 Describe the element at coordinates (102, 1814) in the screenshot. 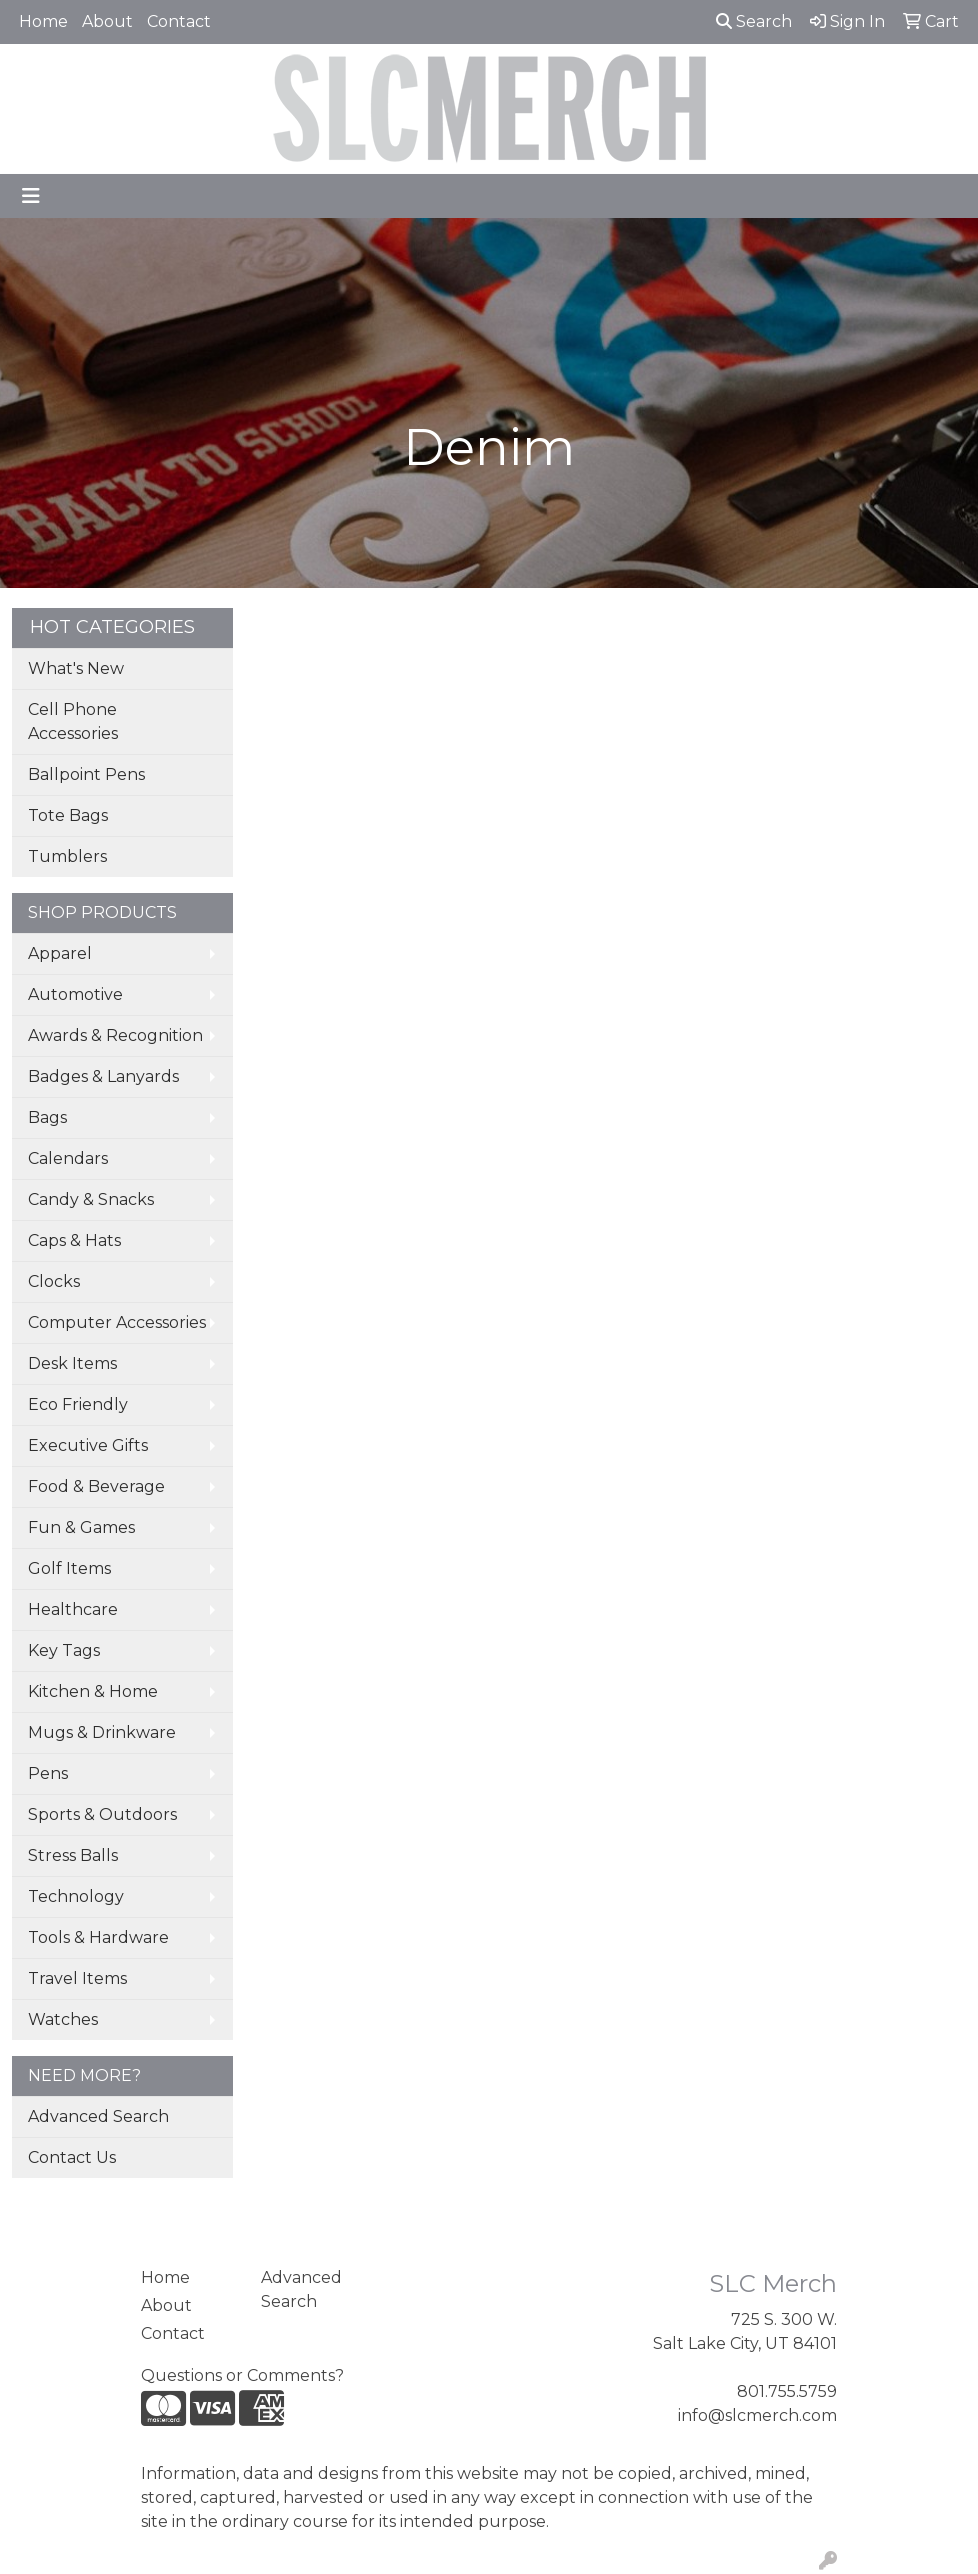

I see `Sports & Outdoors` at that location.